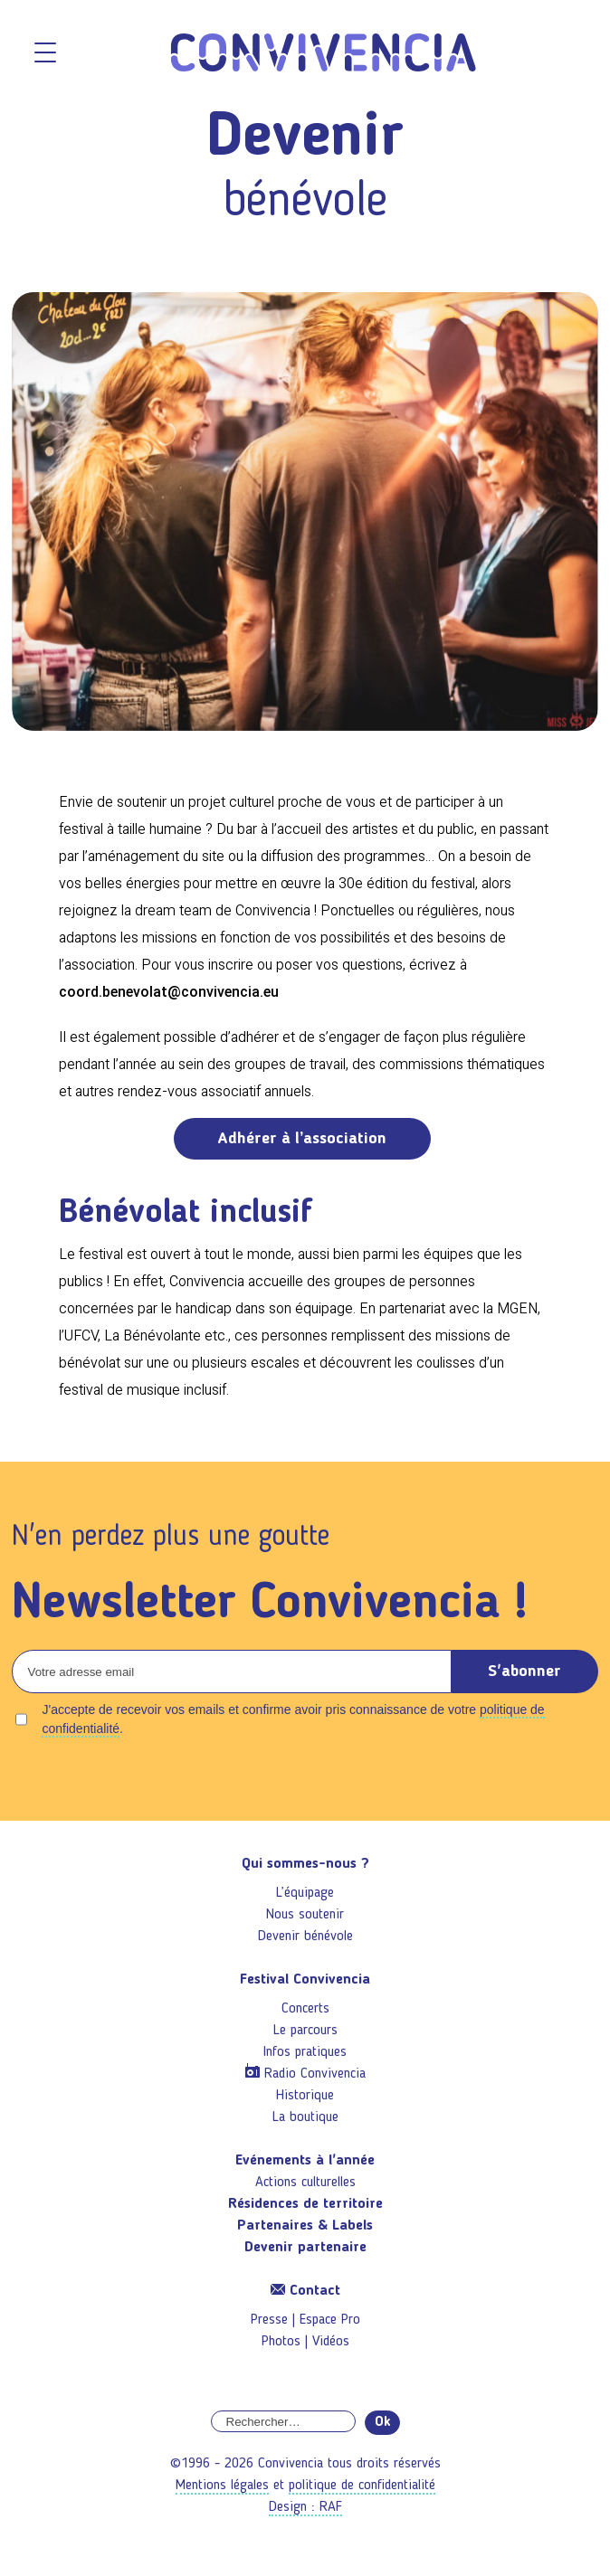  I want to click on Concerts, so click(305, 2009).